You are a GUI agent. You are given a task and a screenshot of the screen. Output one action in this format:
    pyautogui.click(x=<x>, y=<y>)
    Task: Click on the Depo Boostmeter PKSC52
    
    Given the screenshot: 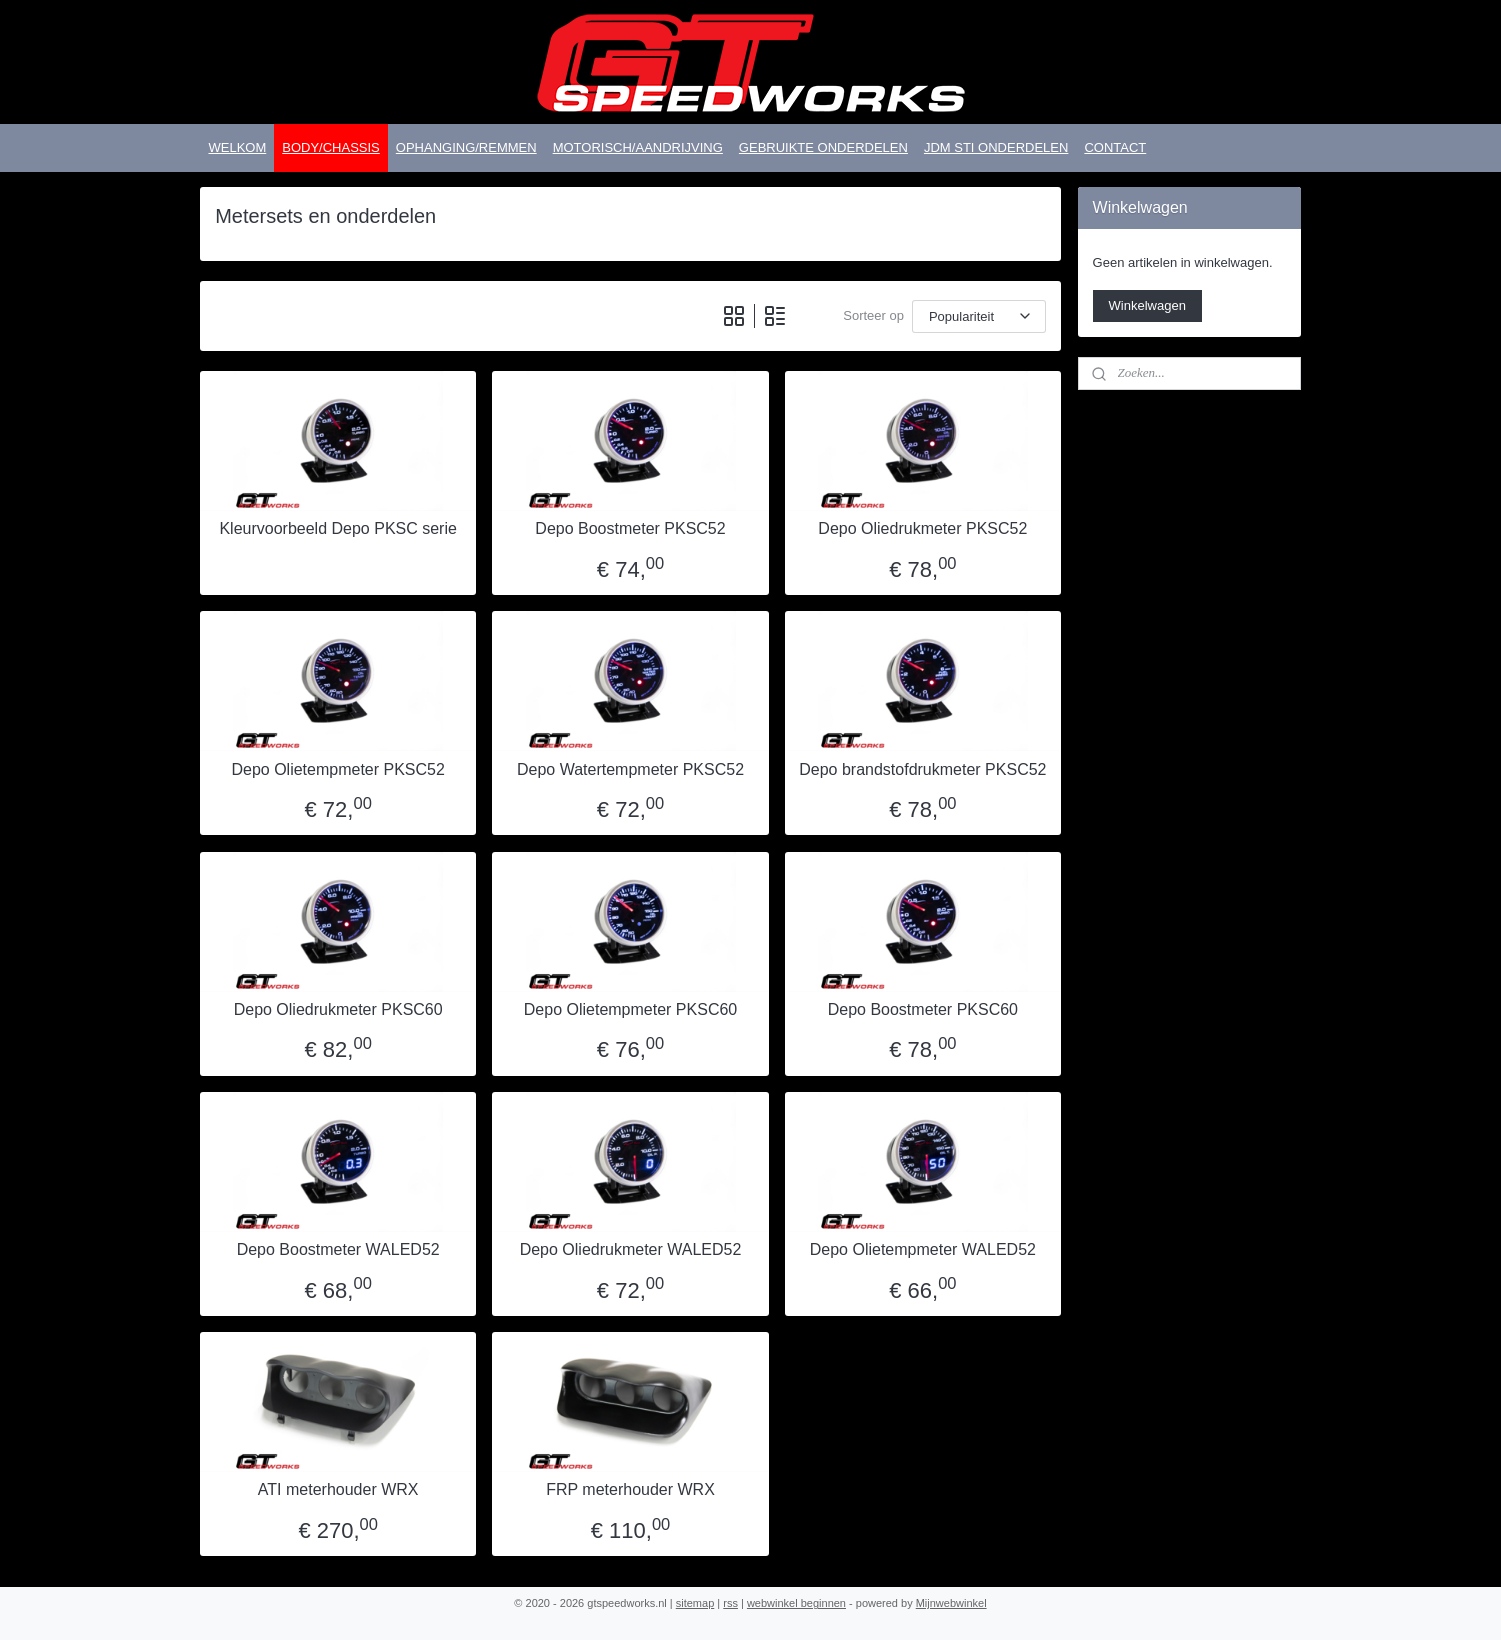 What is the action you would take?
    pyautogui.click(x=631, y=528)
    